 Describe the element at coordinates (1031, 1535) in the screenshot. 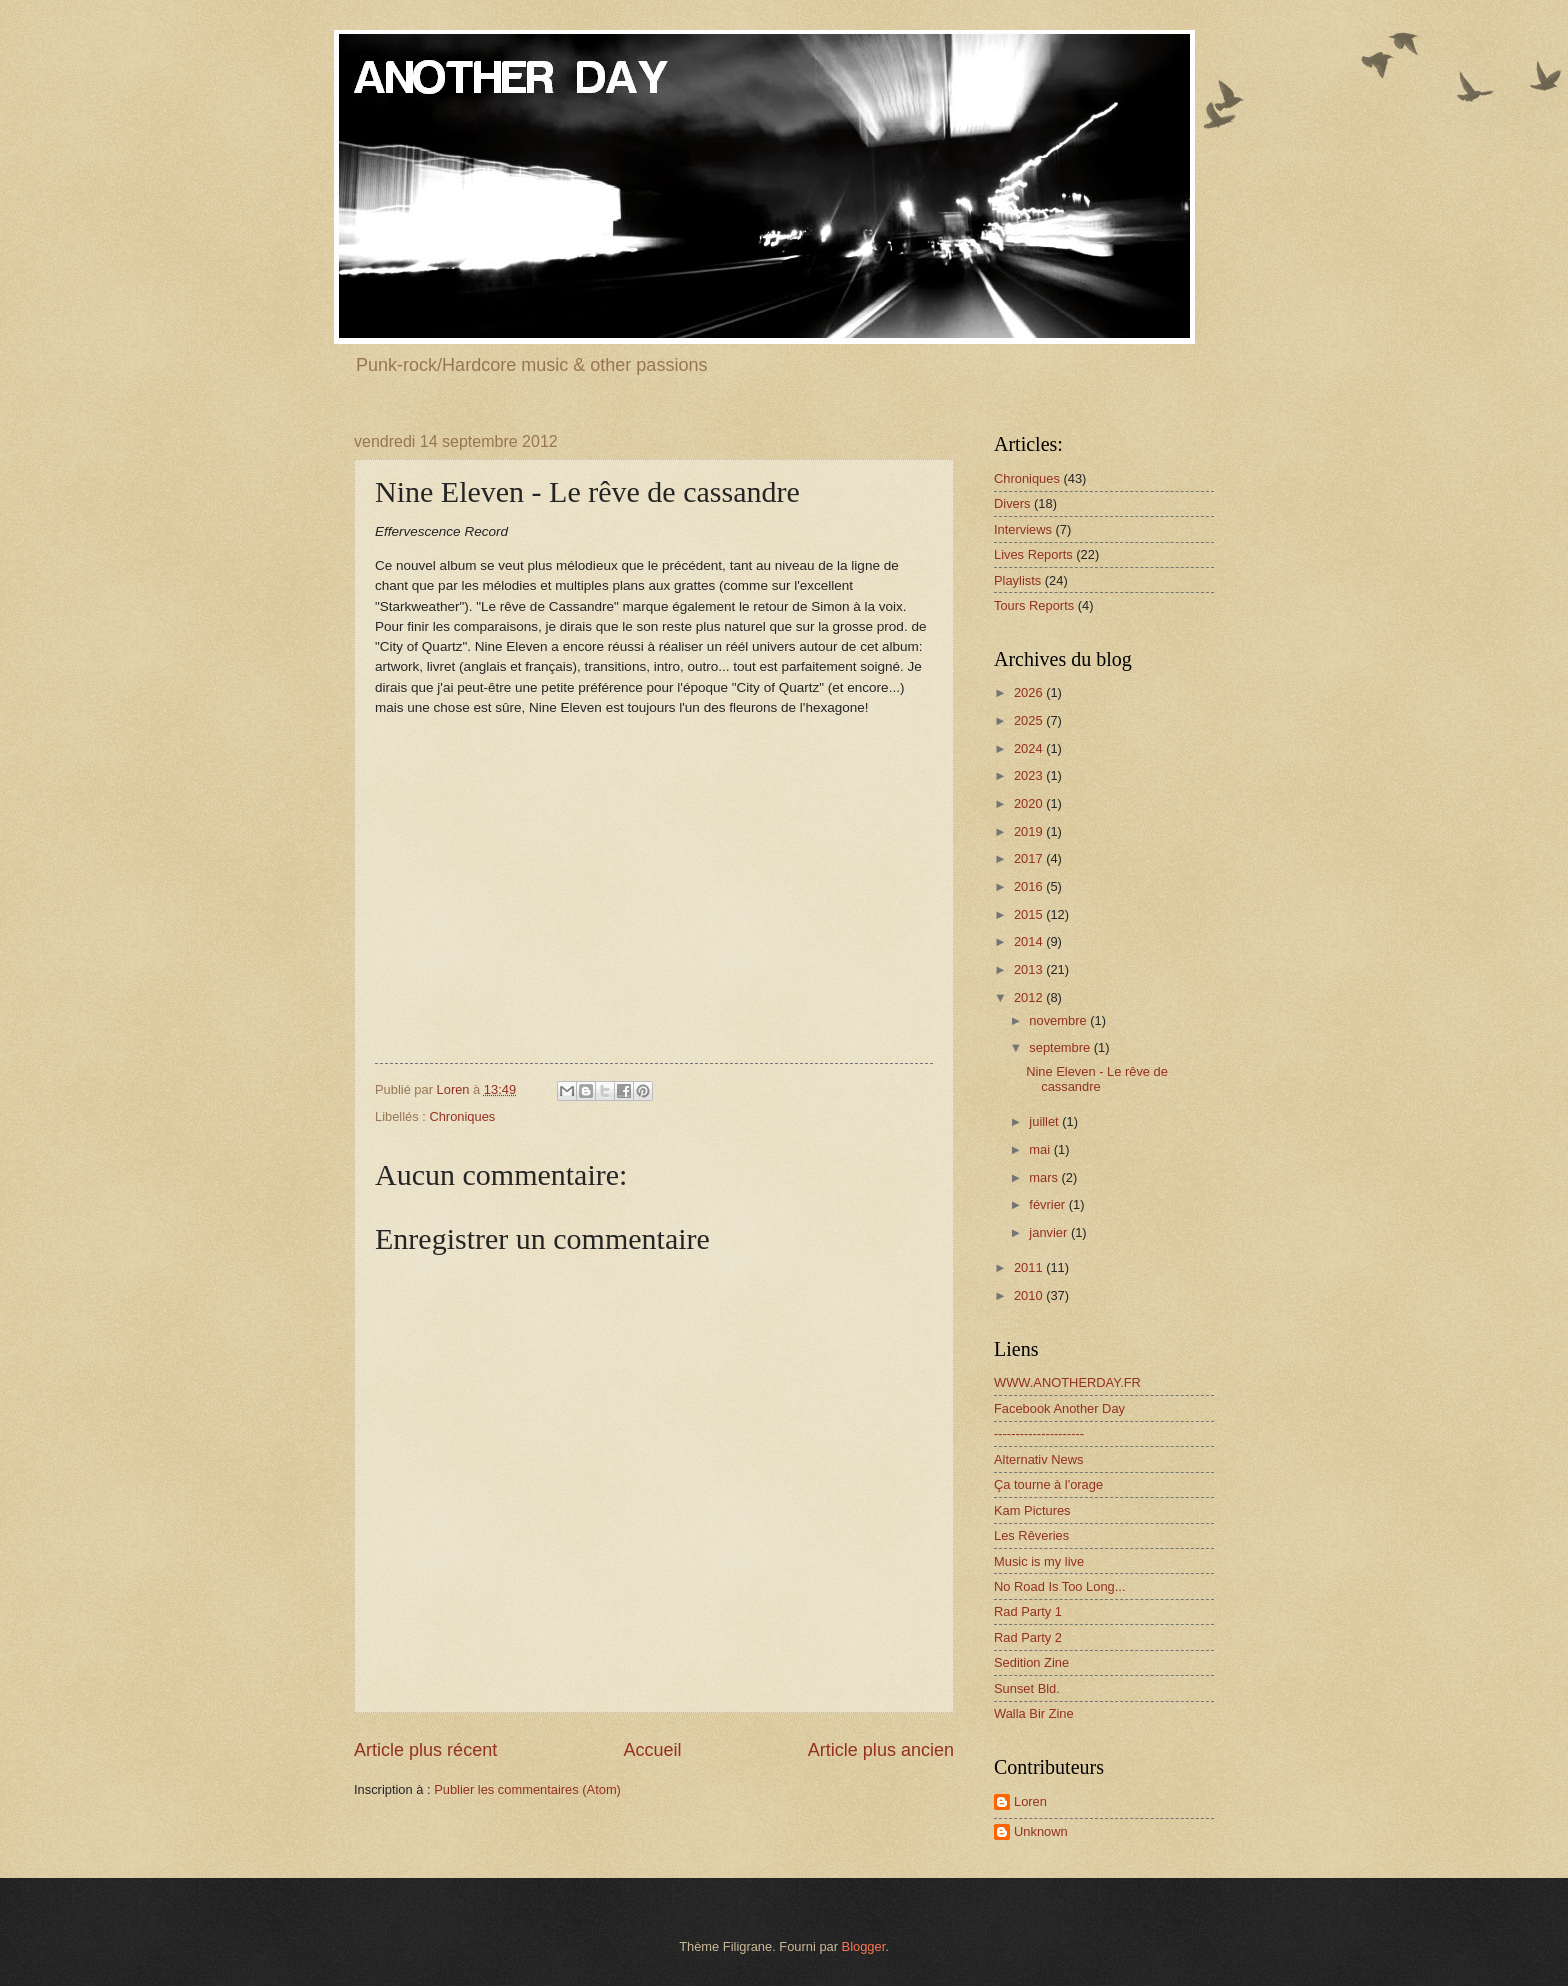

I see `Les Rêveries` at that location.